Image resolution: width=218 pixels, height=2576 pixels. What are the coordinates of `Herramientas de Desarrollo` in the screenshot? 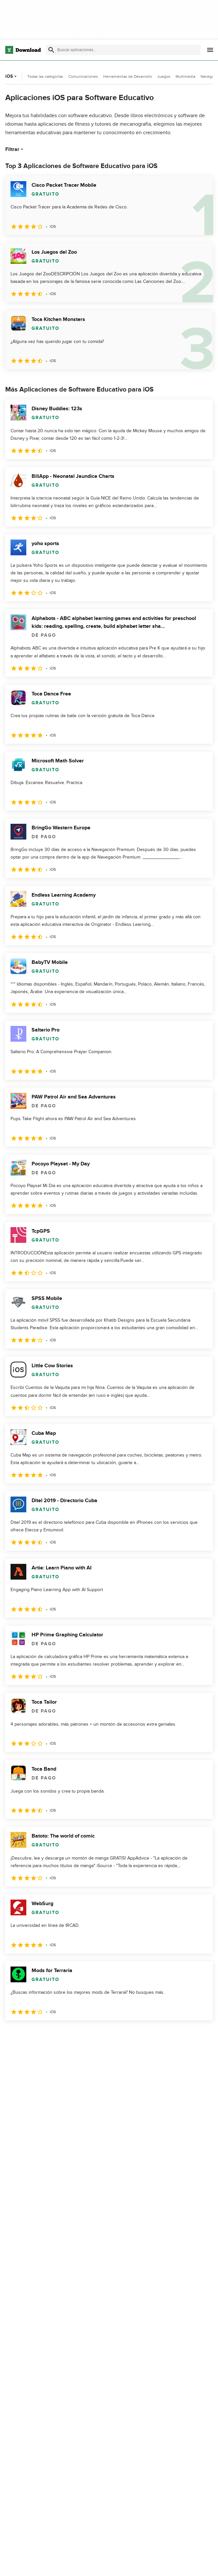 It's located at (127, 76).